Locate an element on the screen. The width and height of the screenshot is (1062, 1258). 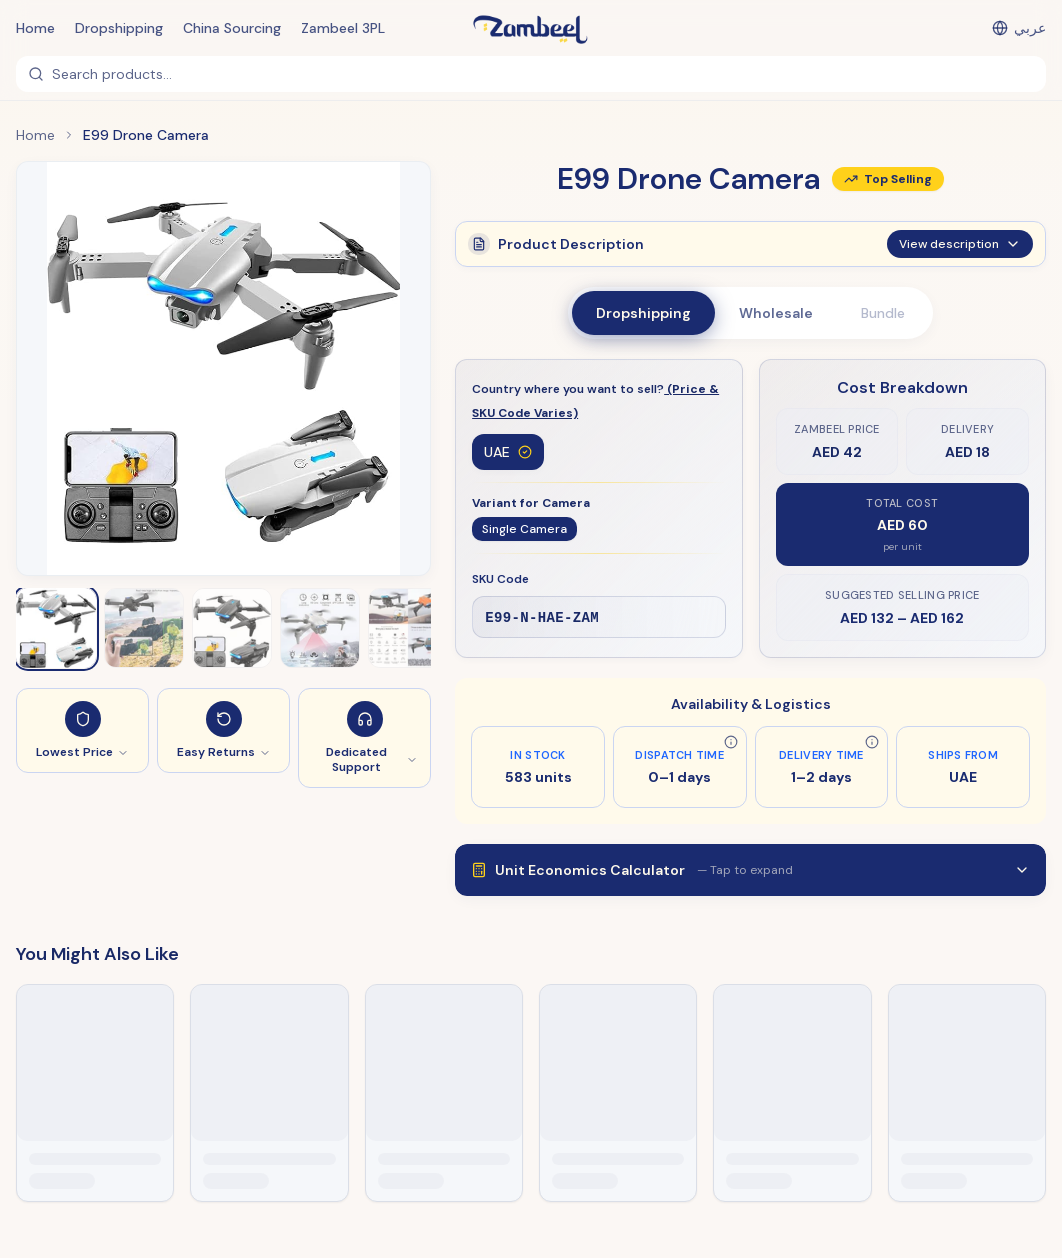
Variant for Camera is located at coordinates (531, 503).